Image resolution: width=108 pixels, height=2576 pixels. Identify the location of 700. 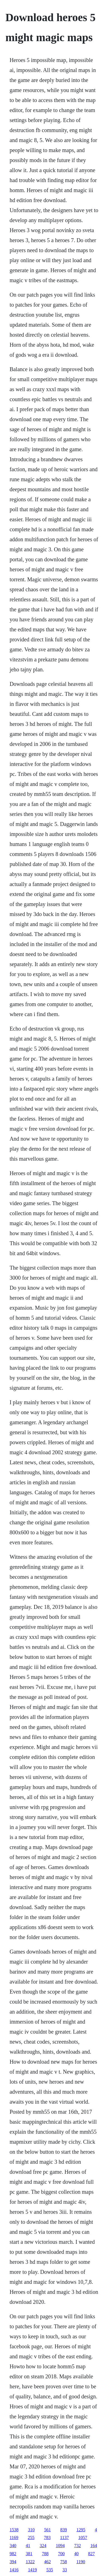
(61, 2553).